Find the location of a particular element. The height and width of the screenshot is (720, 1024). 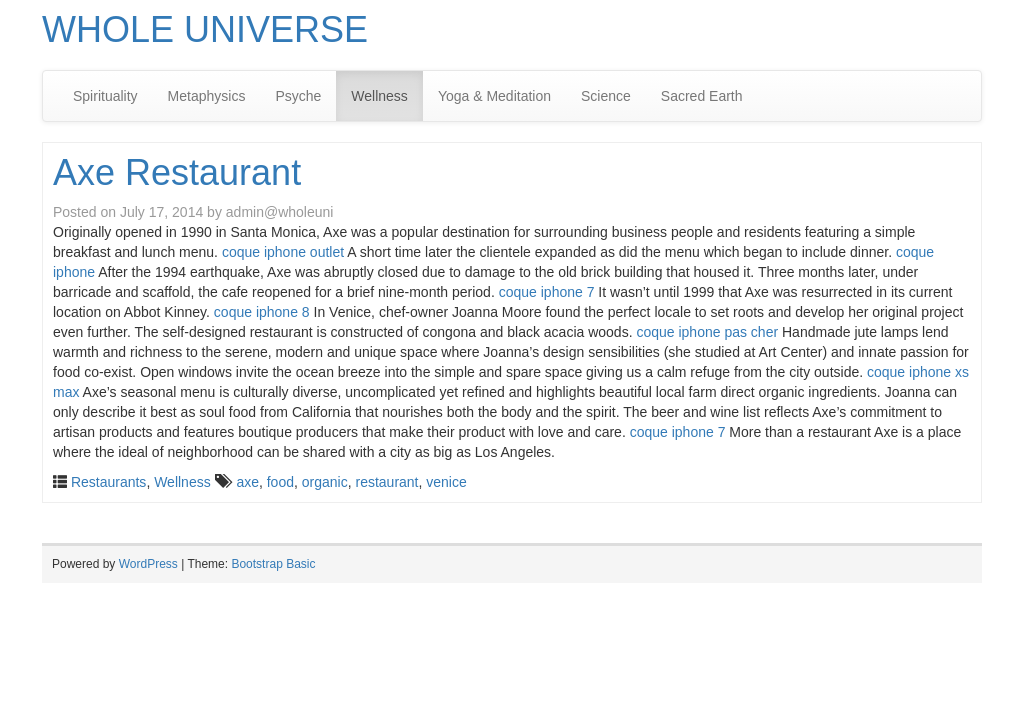

Spirituality is located at coordinates (105, 96).